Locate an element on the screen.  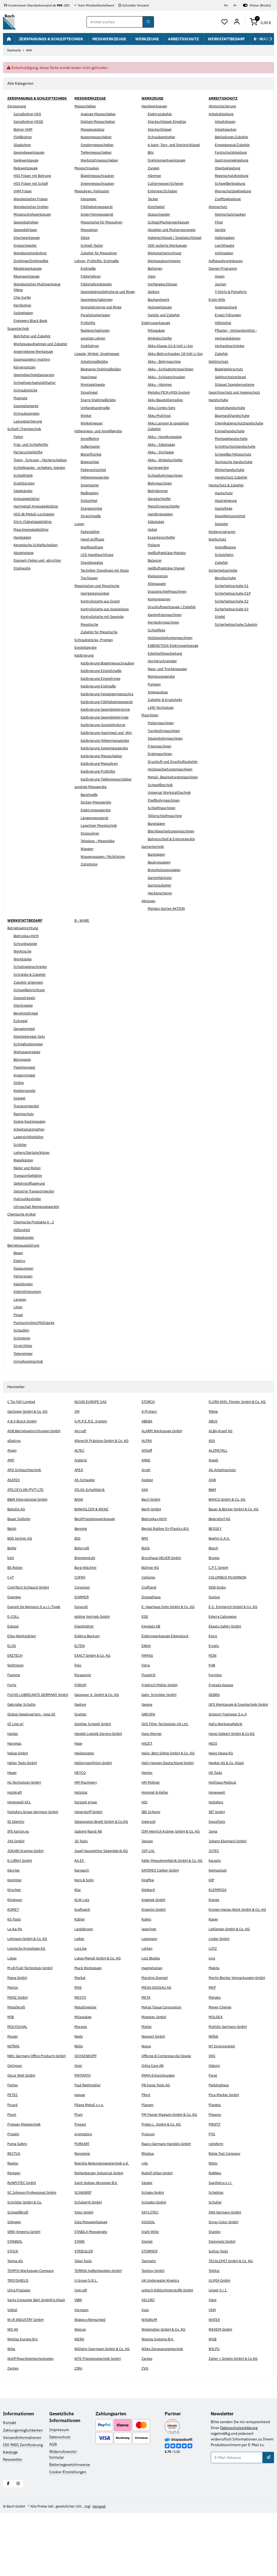
Gedore is located at coordinates (154, 303).